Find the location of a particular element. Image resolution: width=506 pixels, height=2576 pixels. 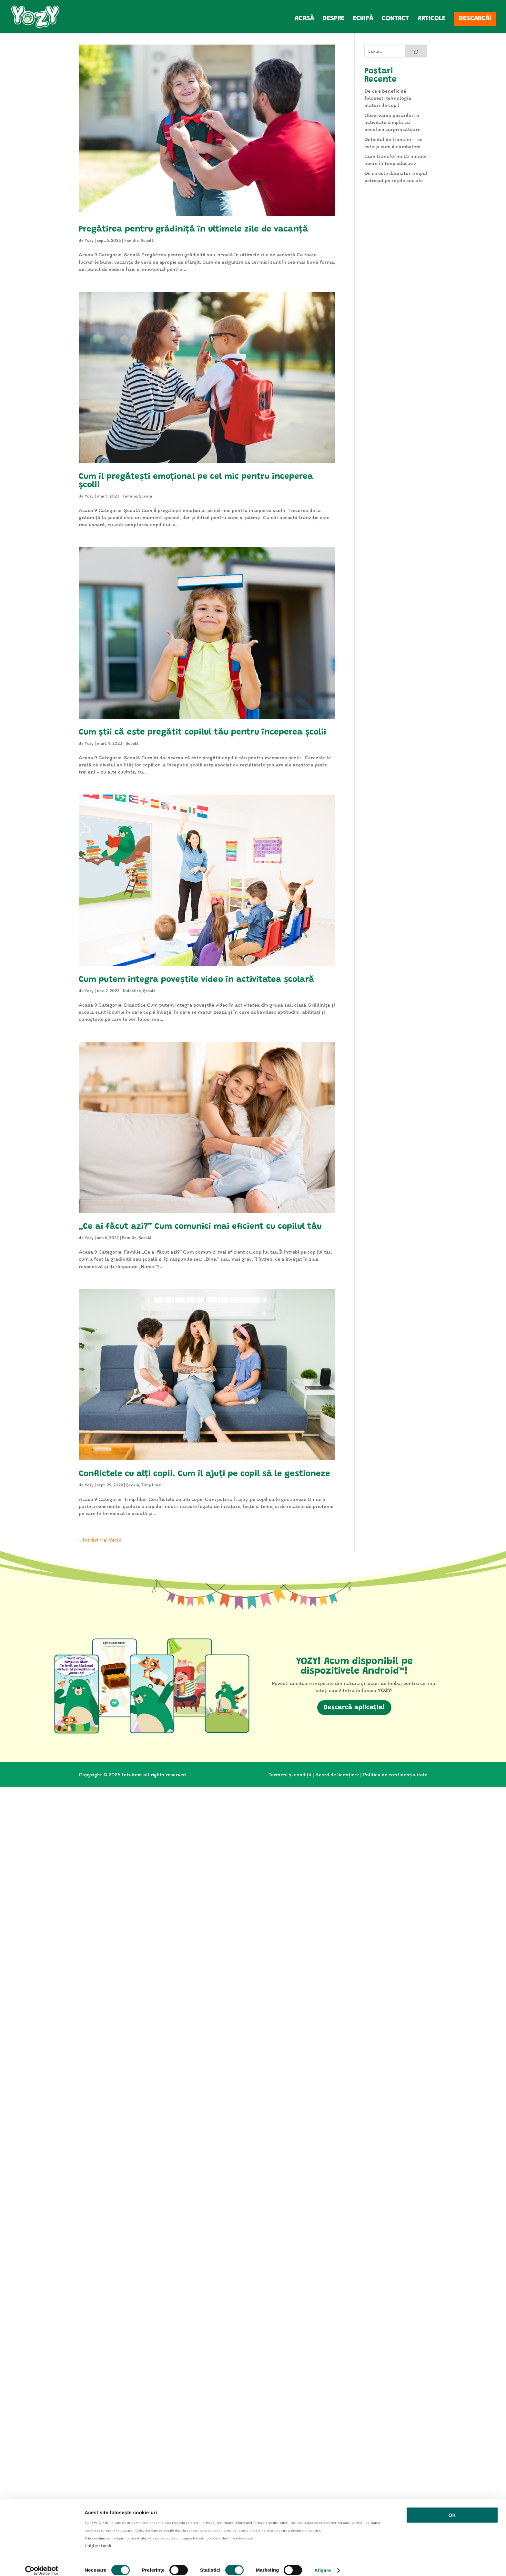

Echipă is located at coordinates (363, 19).